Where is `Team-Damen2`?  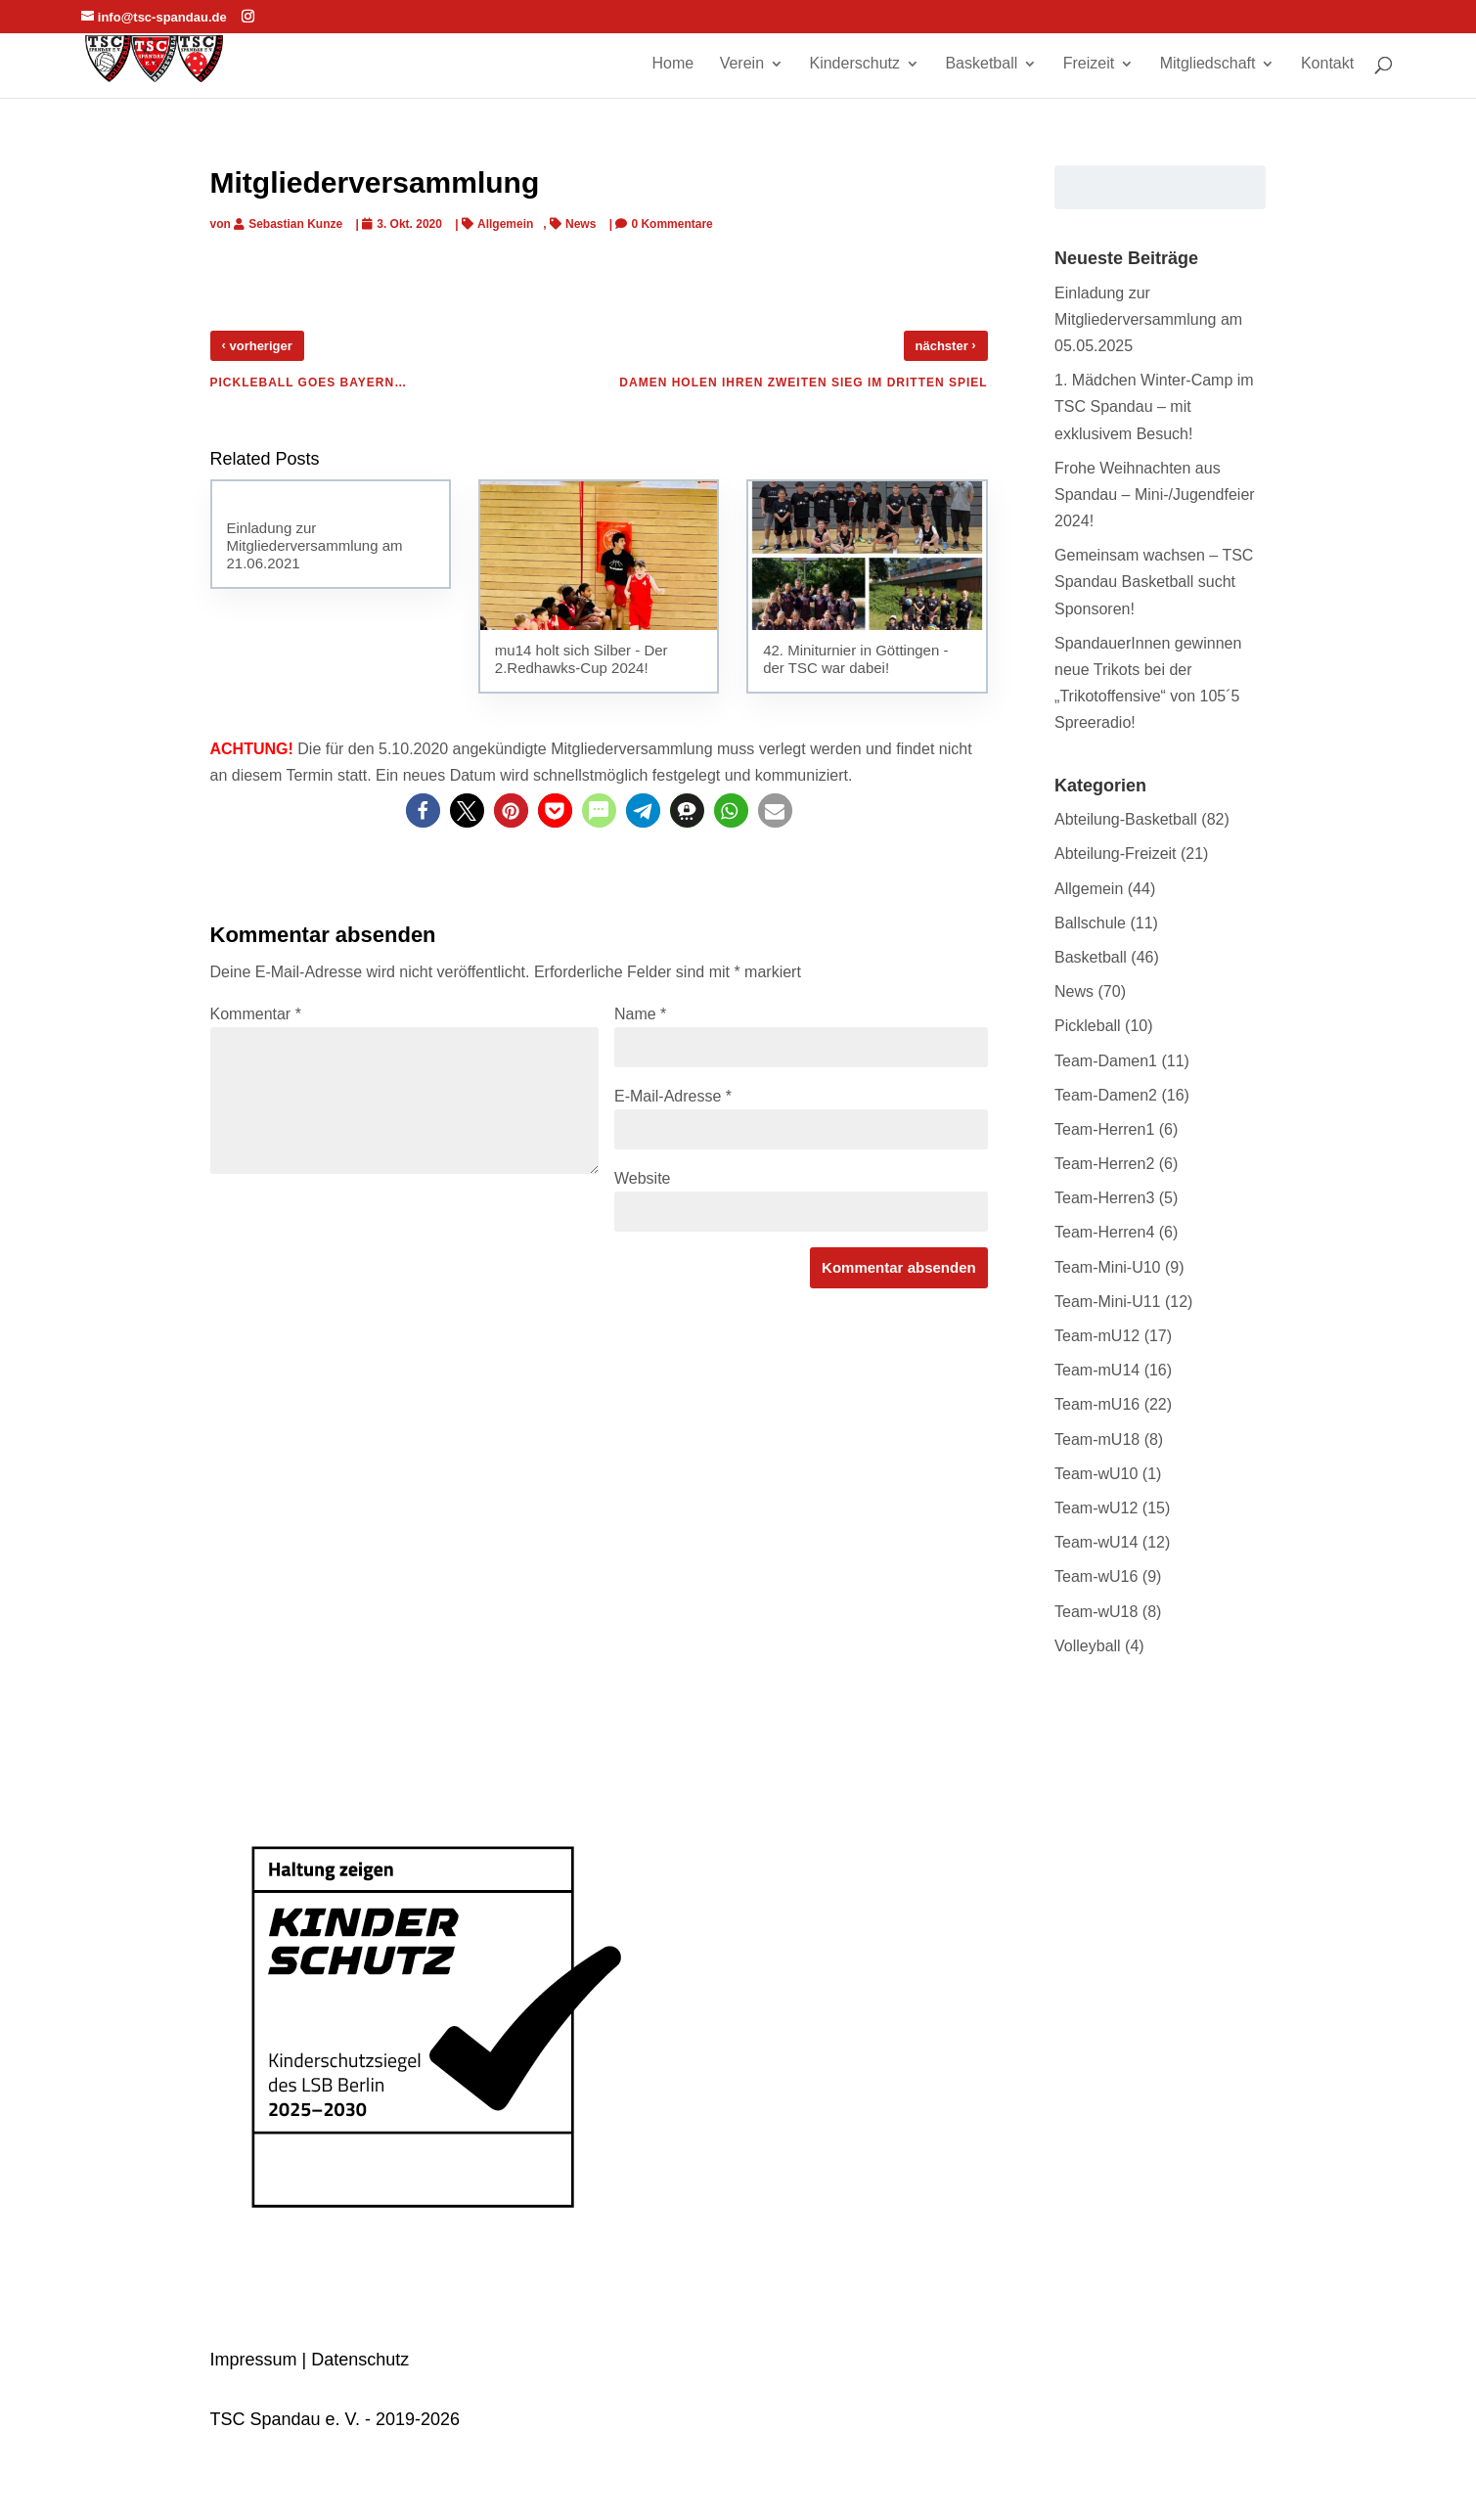 Team-Damen2 is located at coordinates (1105, 1095).